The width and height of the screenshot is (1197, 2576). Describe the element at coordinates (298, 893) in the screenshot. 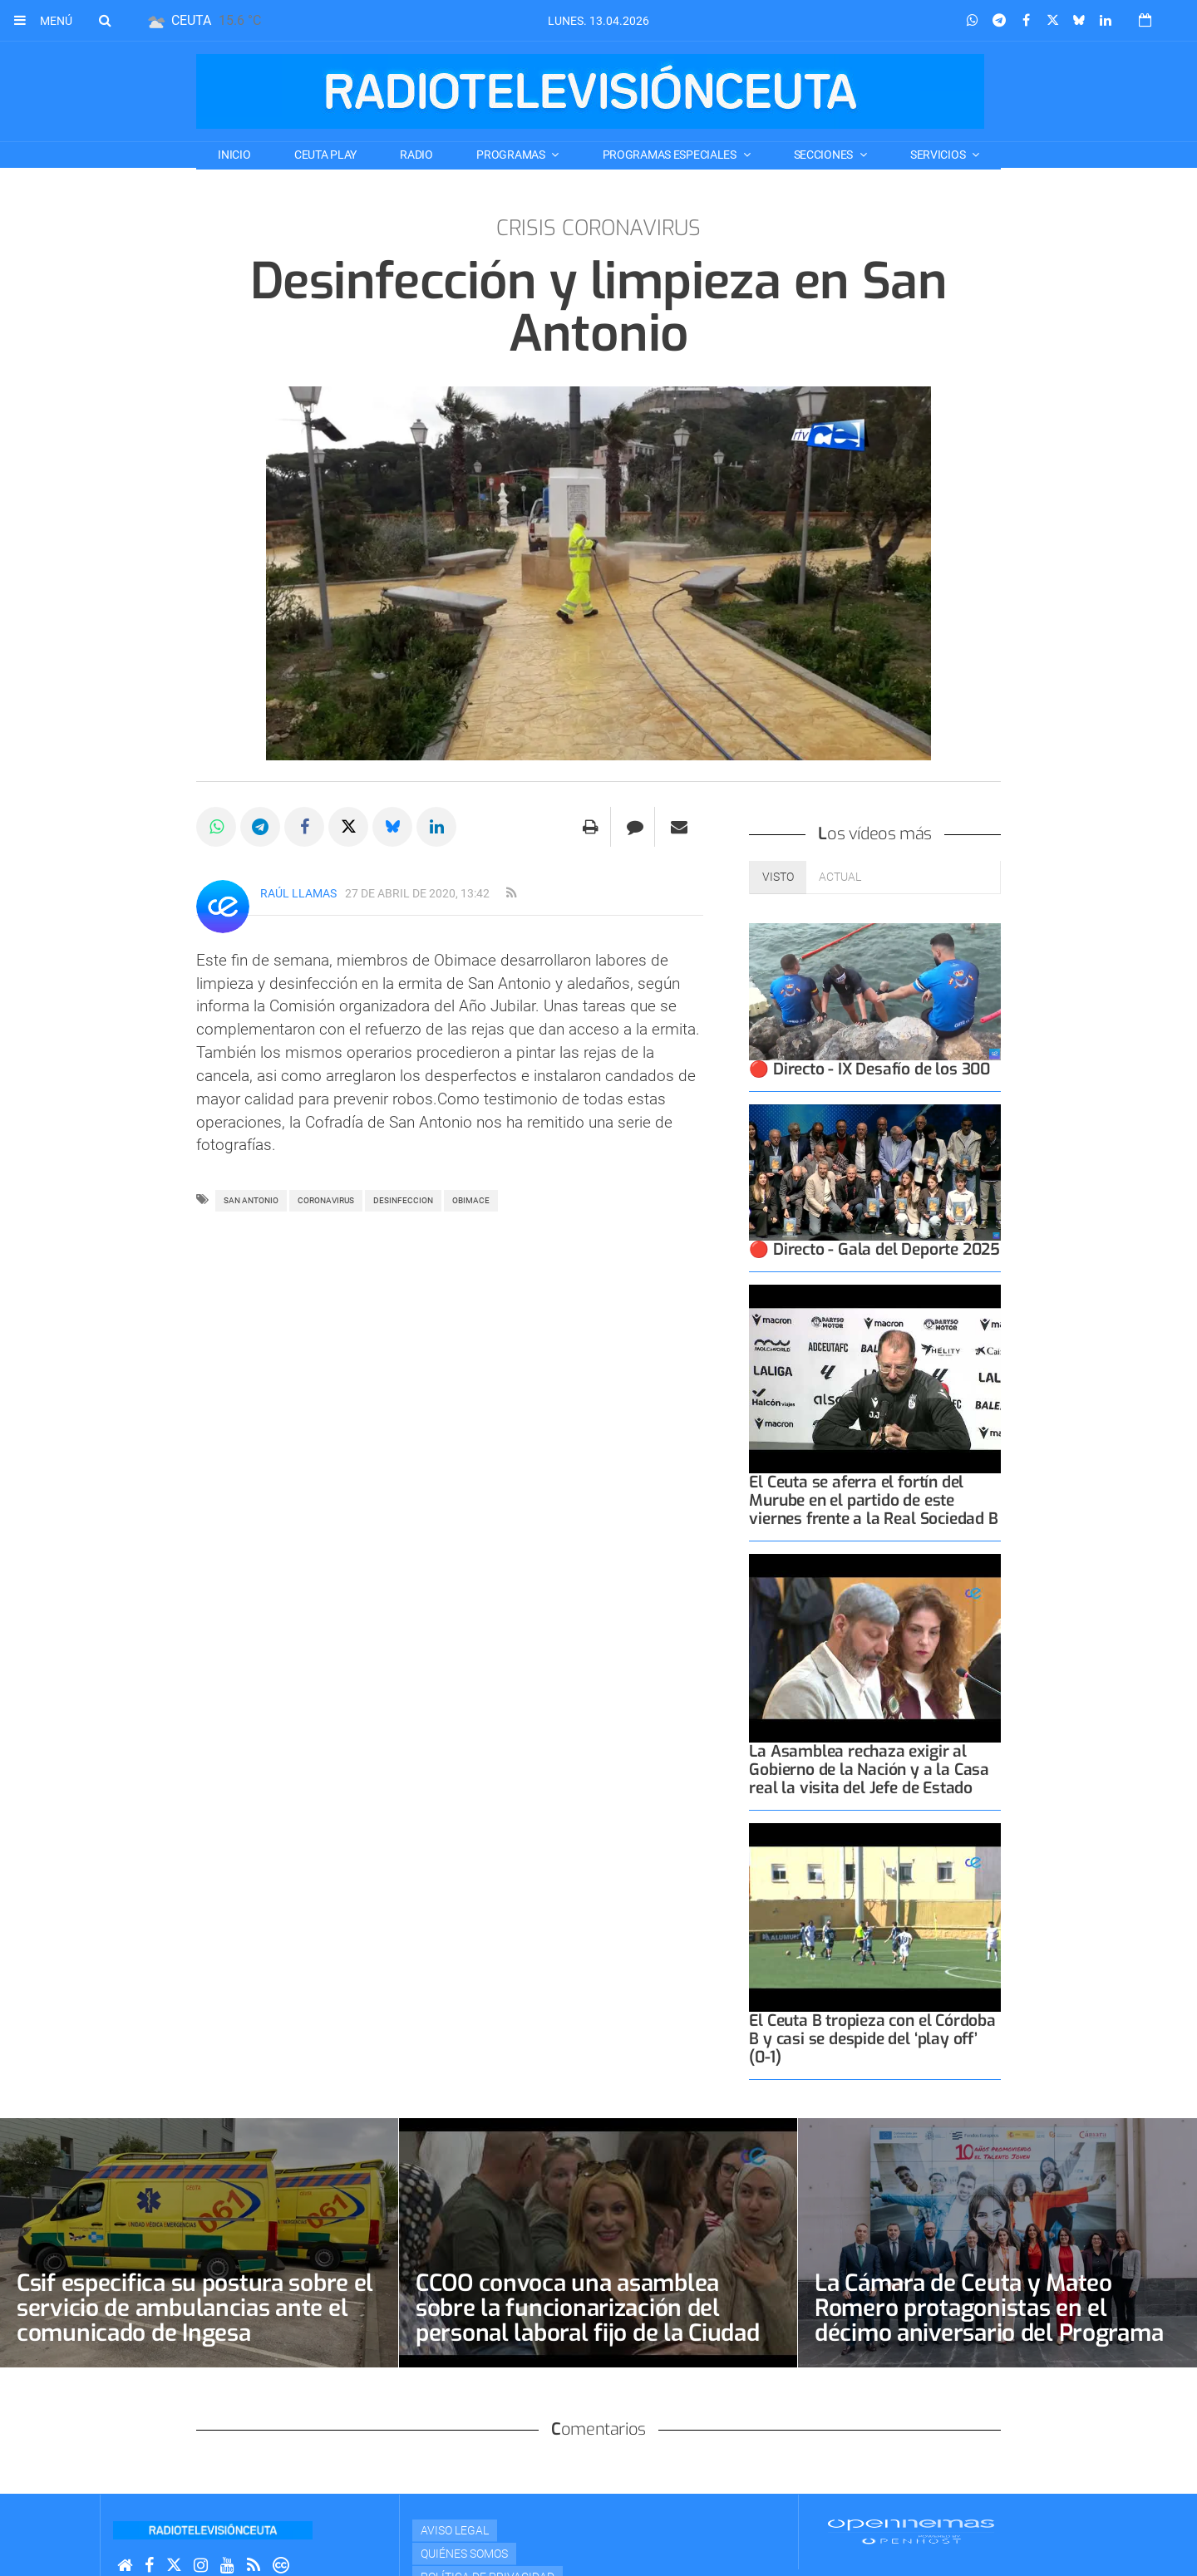

I see `Raúl Llamas` at that location.